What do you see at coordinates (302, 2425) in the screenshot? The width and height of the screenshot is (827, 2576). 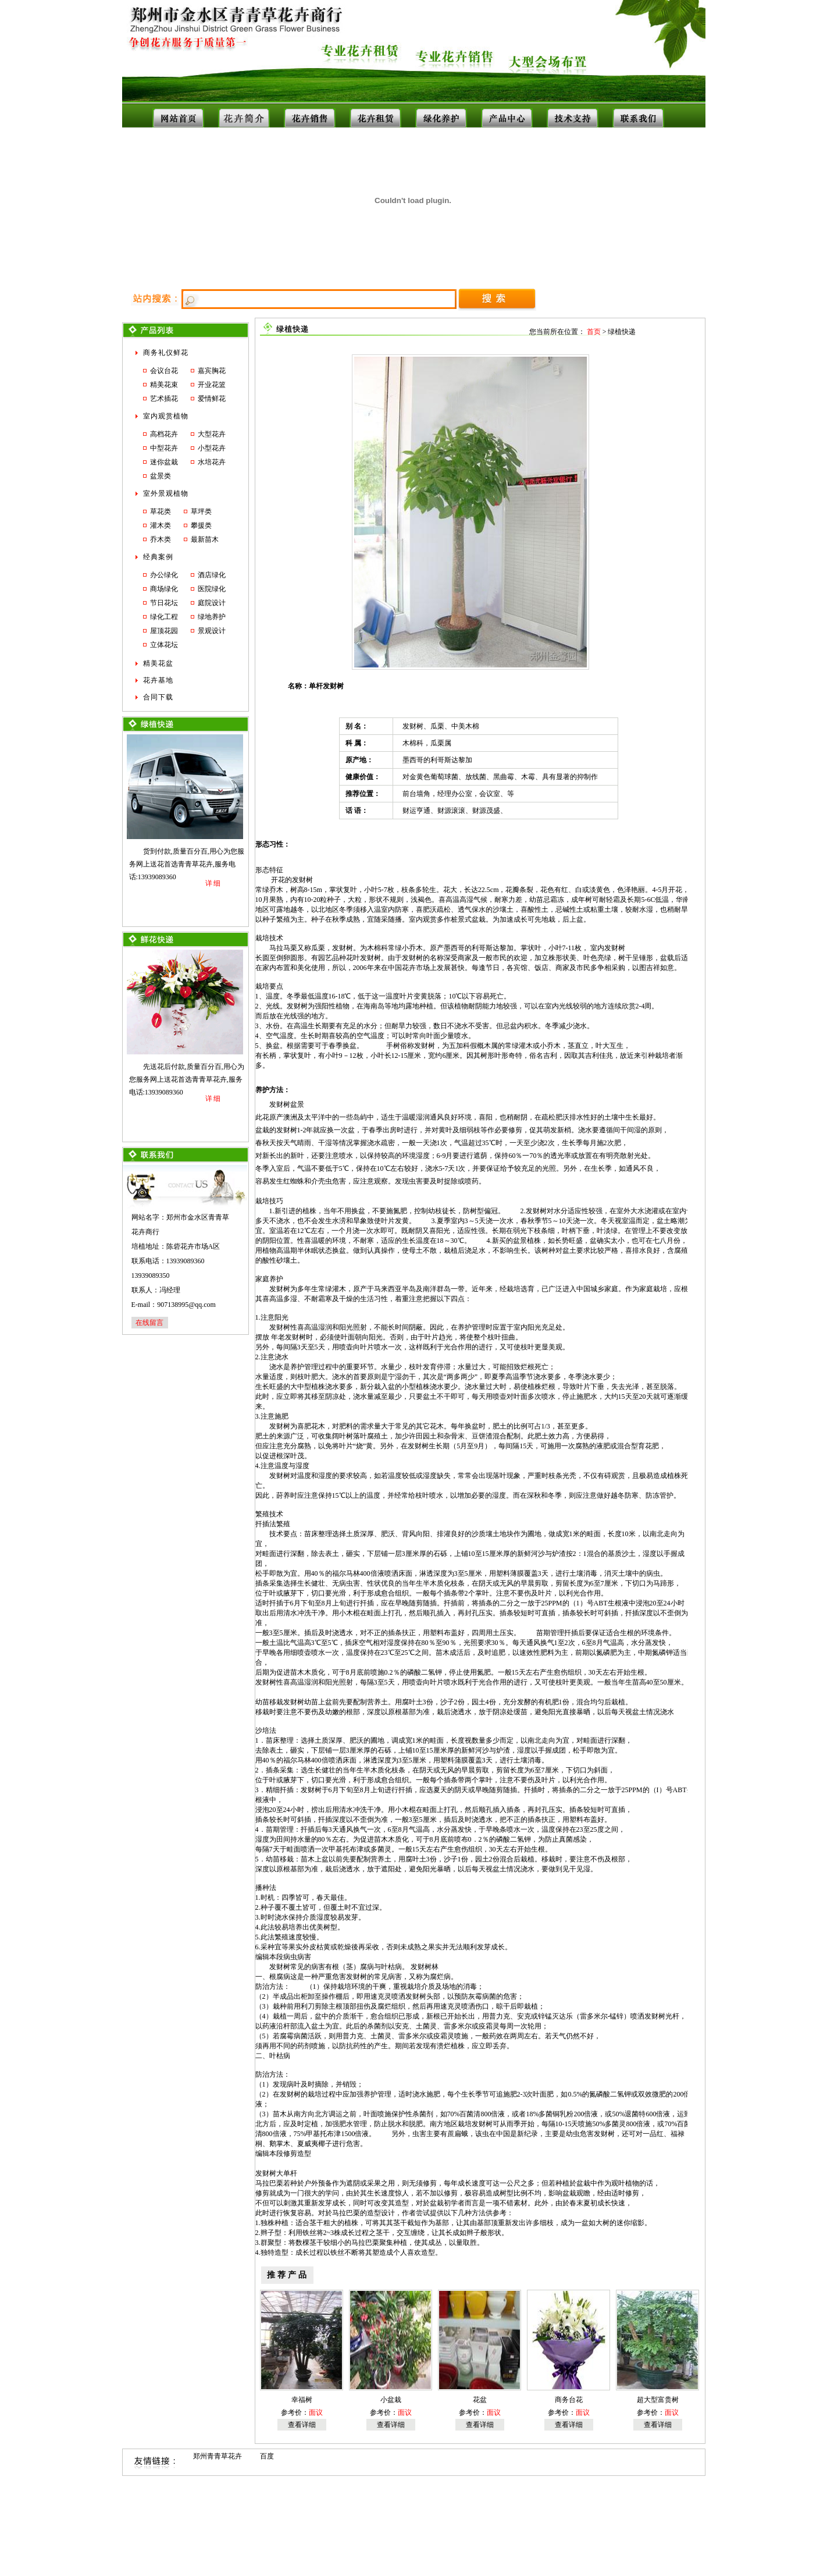 I see `查看详细` at bounding box center [302, 2425].